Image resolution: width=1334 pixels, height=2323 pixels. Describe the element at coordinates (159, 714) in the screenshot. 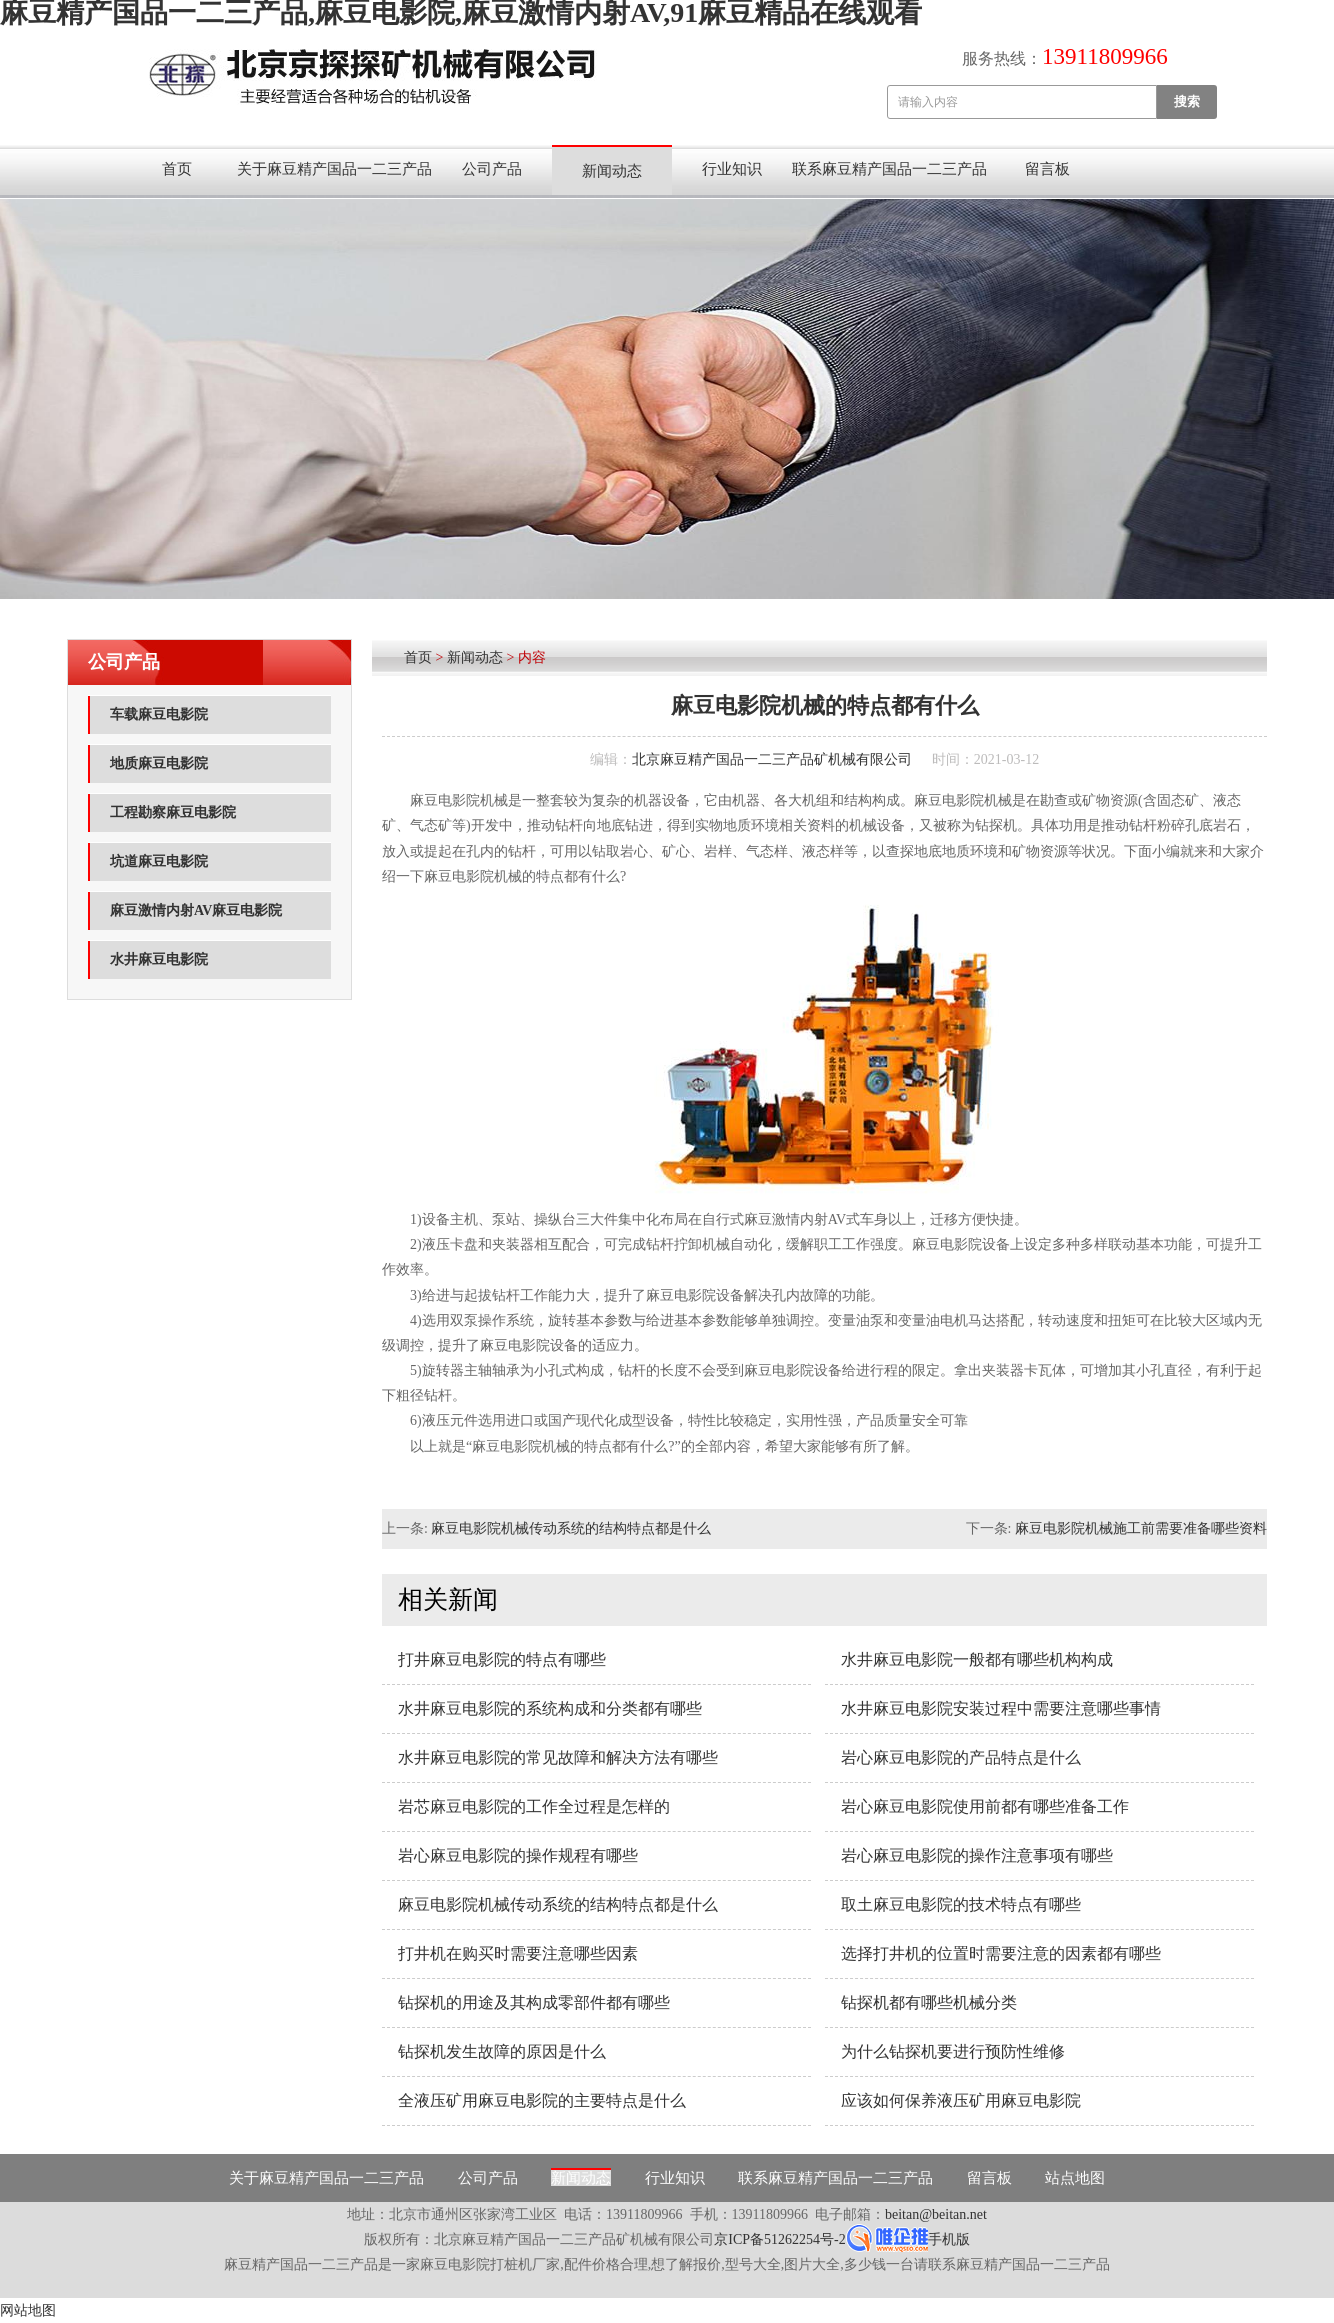

I see `车载麻豆电影院` at that location.